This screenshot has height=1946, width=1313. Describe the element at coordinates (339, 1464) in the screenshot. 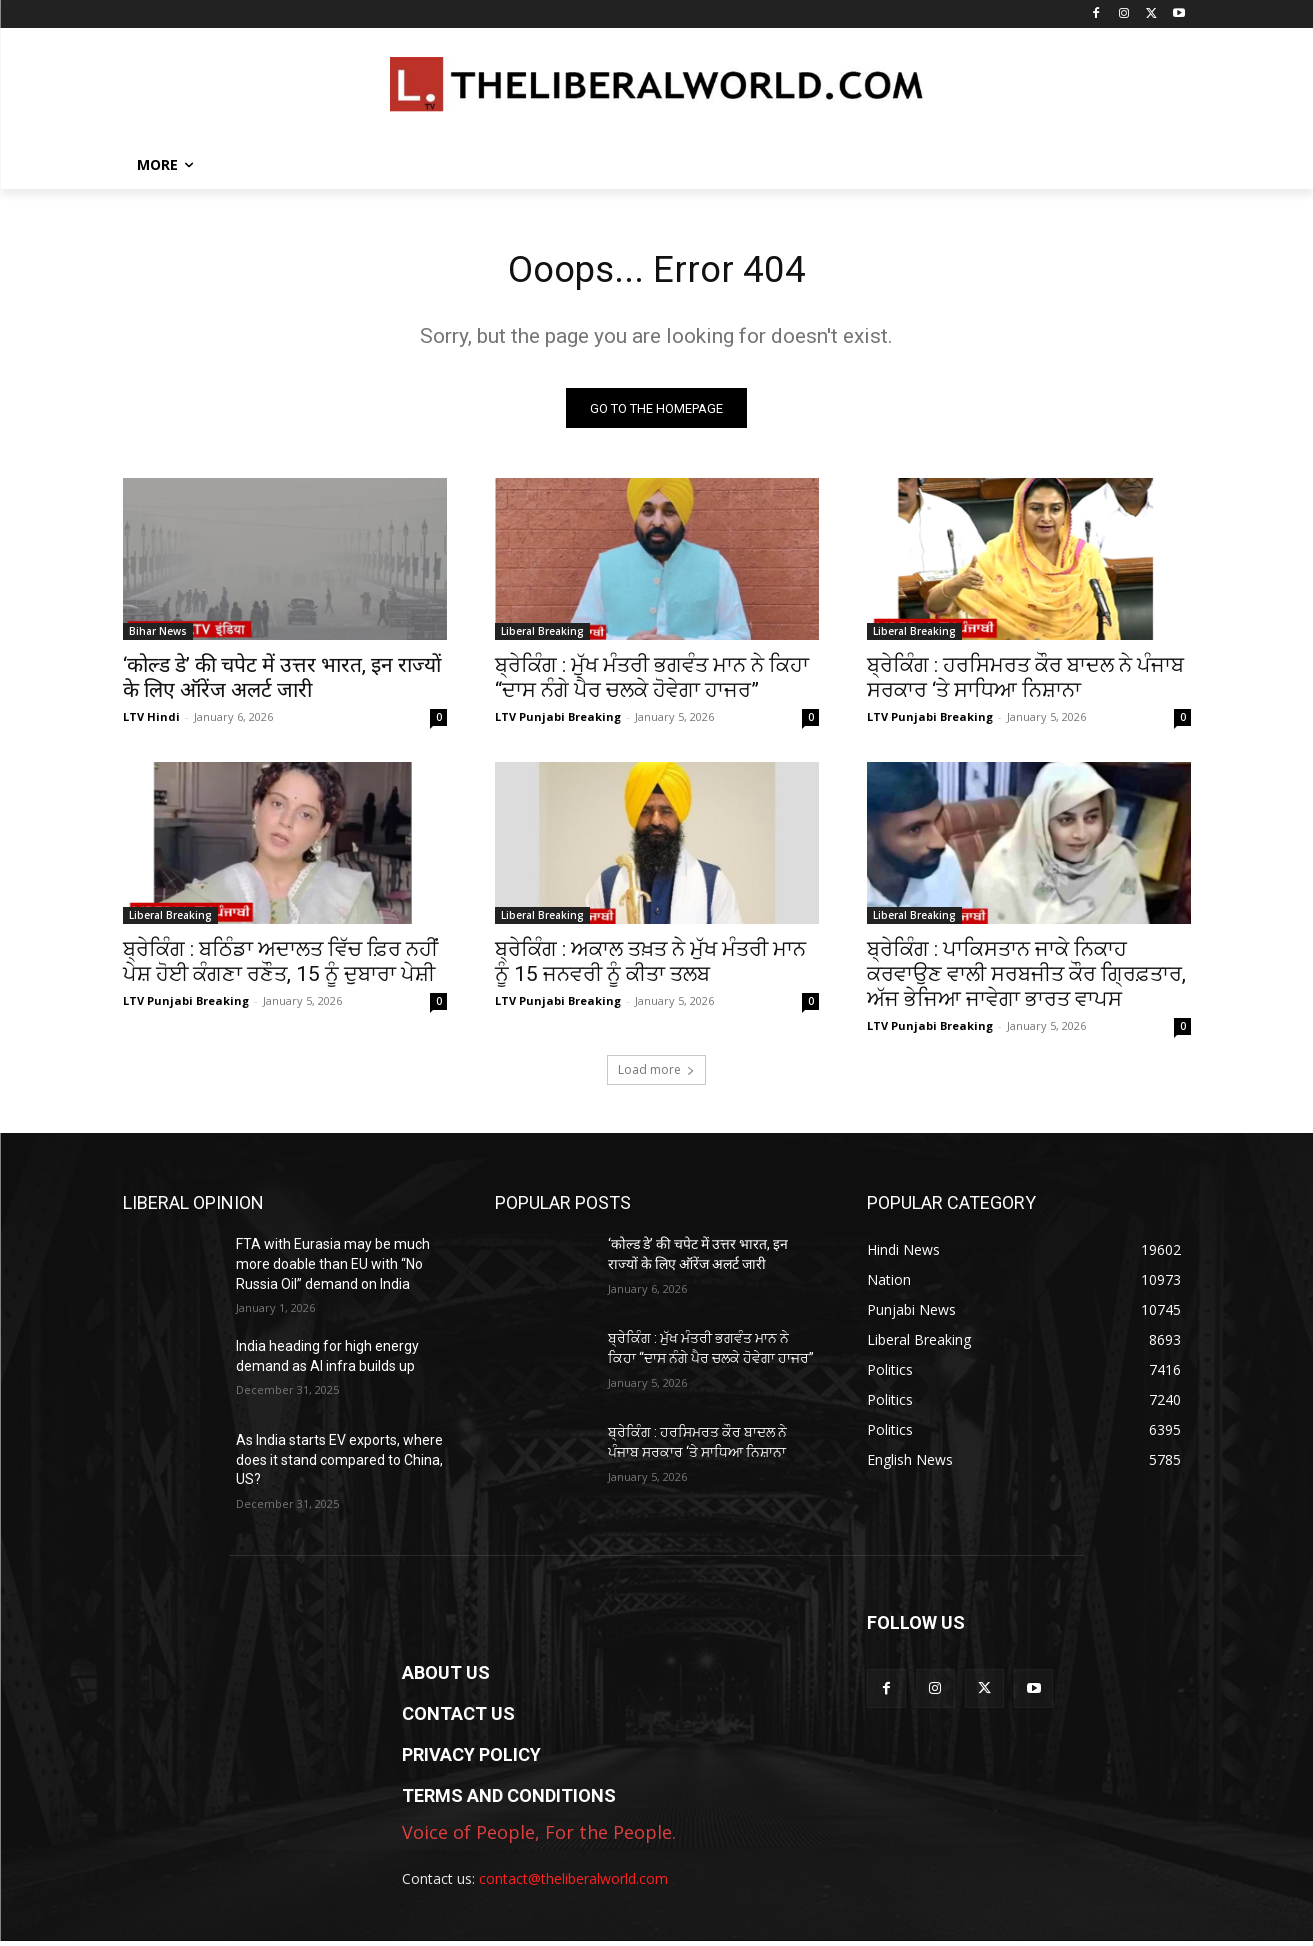

I see `As India starts EV exports, where does it stand compared to China, US?` at that location.